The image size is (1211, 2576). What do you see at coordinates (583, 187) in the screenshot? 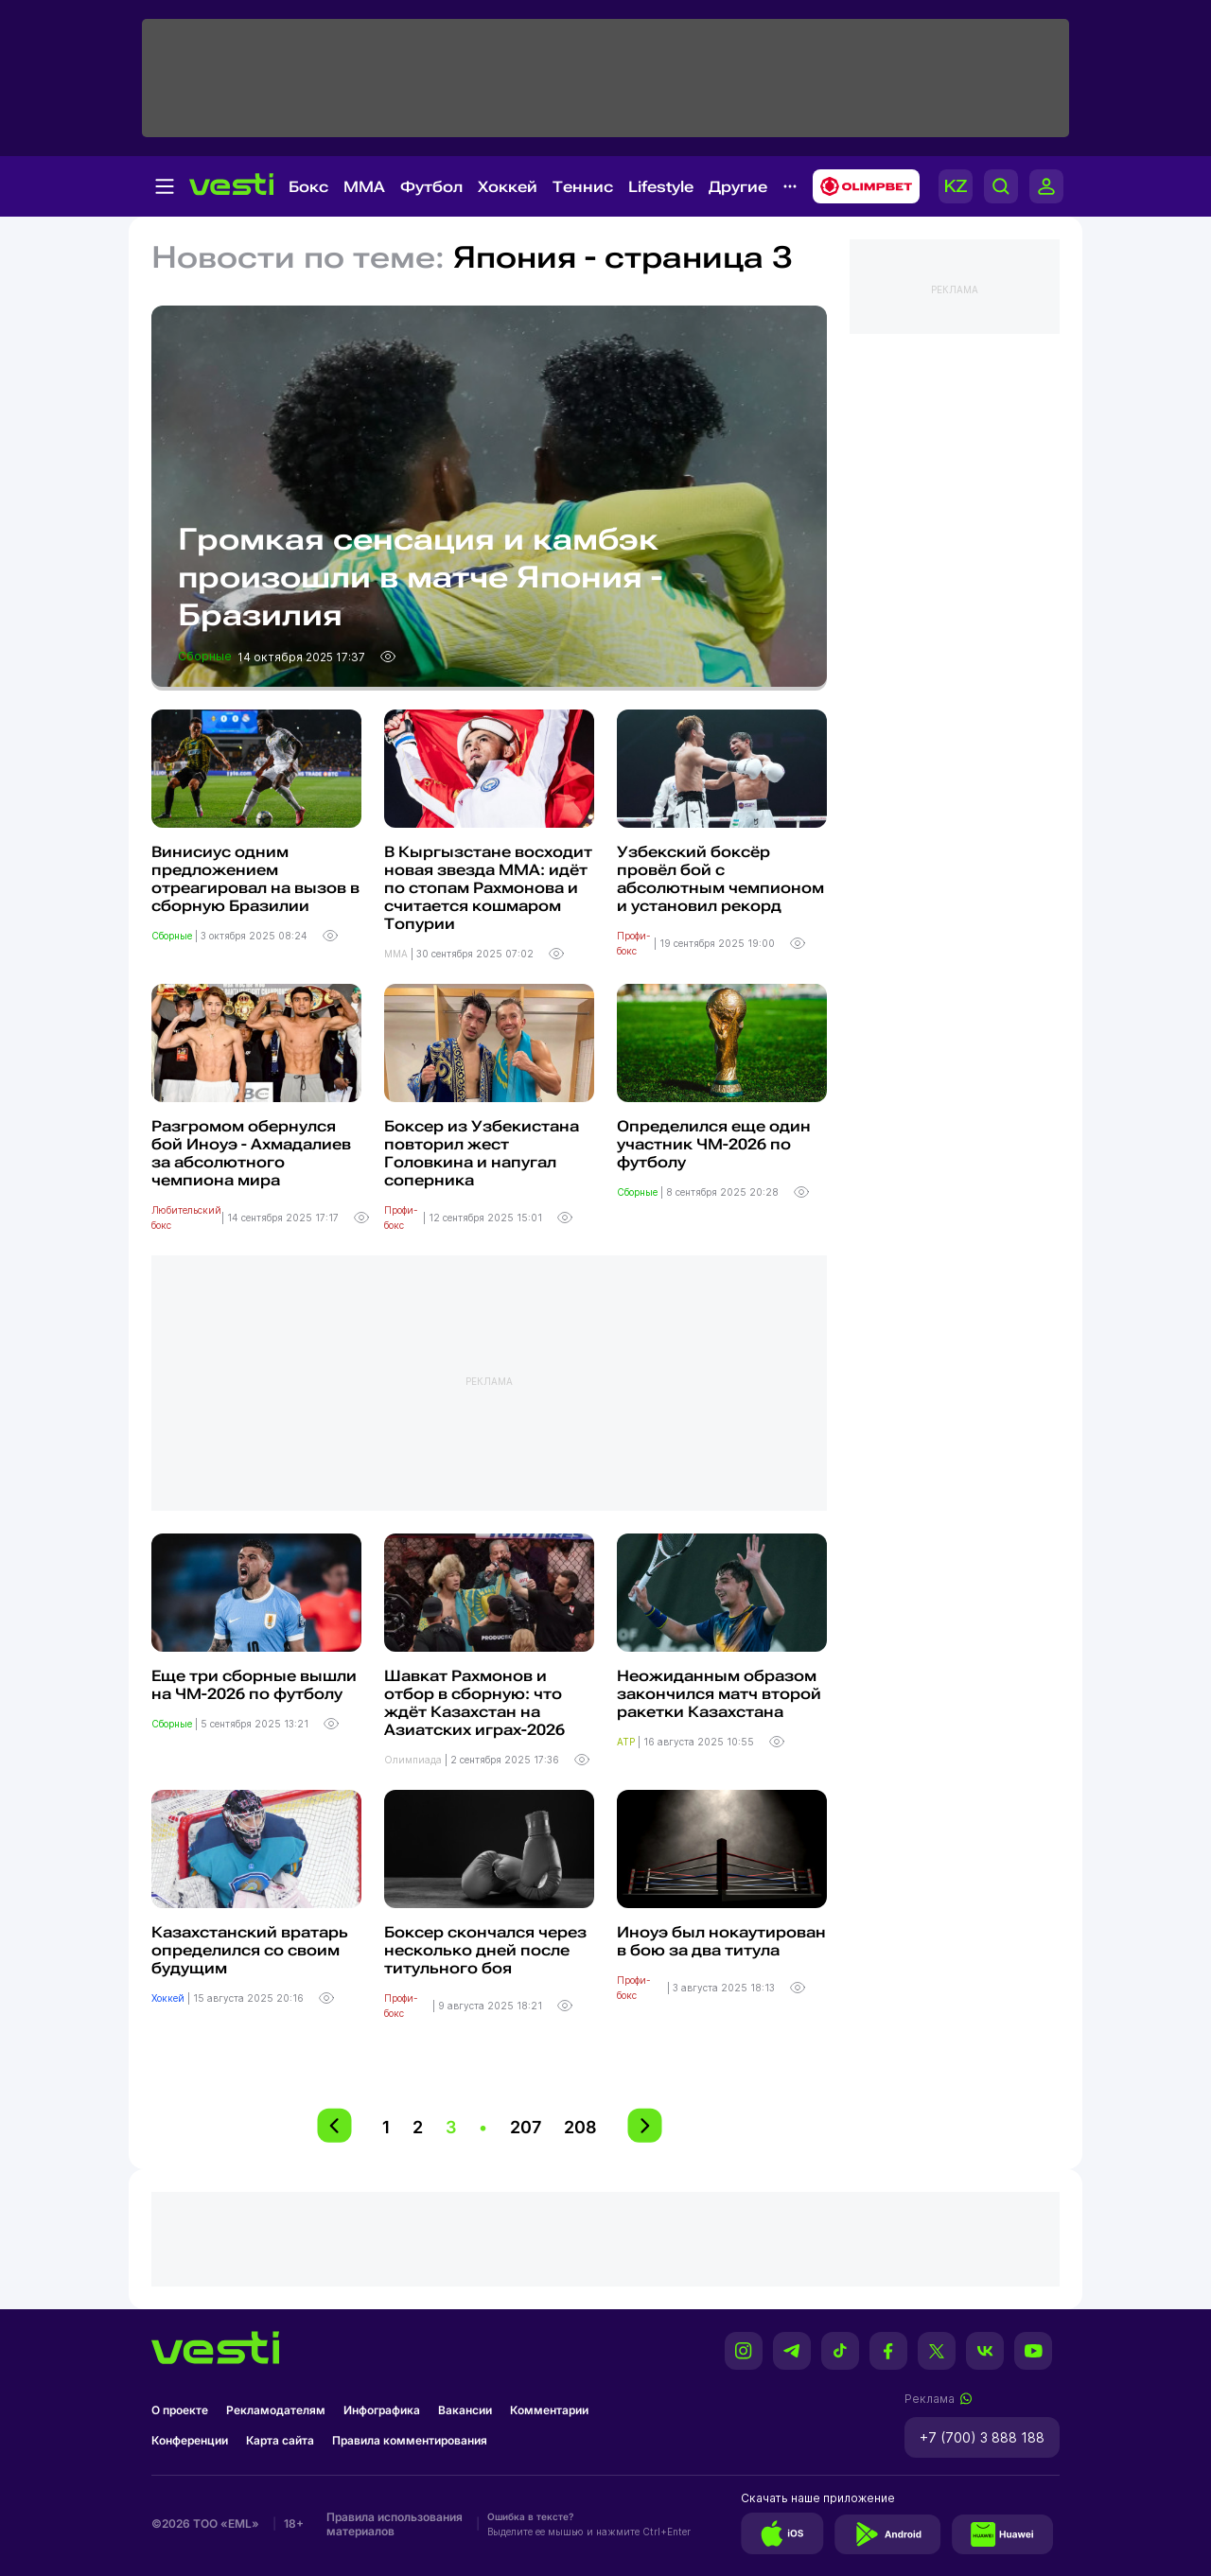
I see `Теннис` at bounding box center [583, 187].